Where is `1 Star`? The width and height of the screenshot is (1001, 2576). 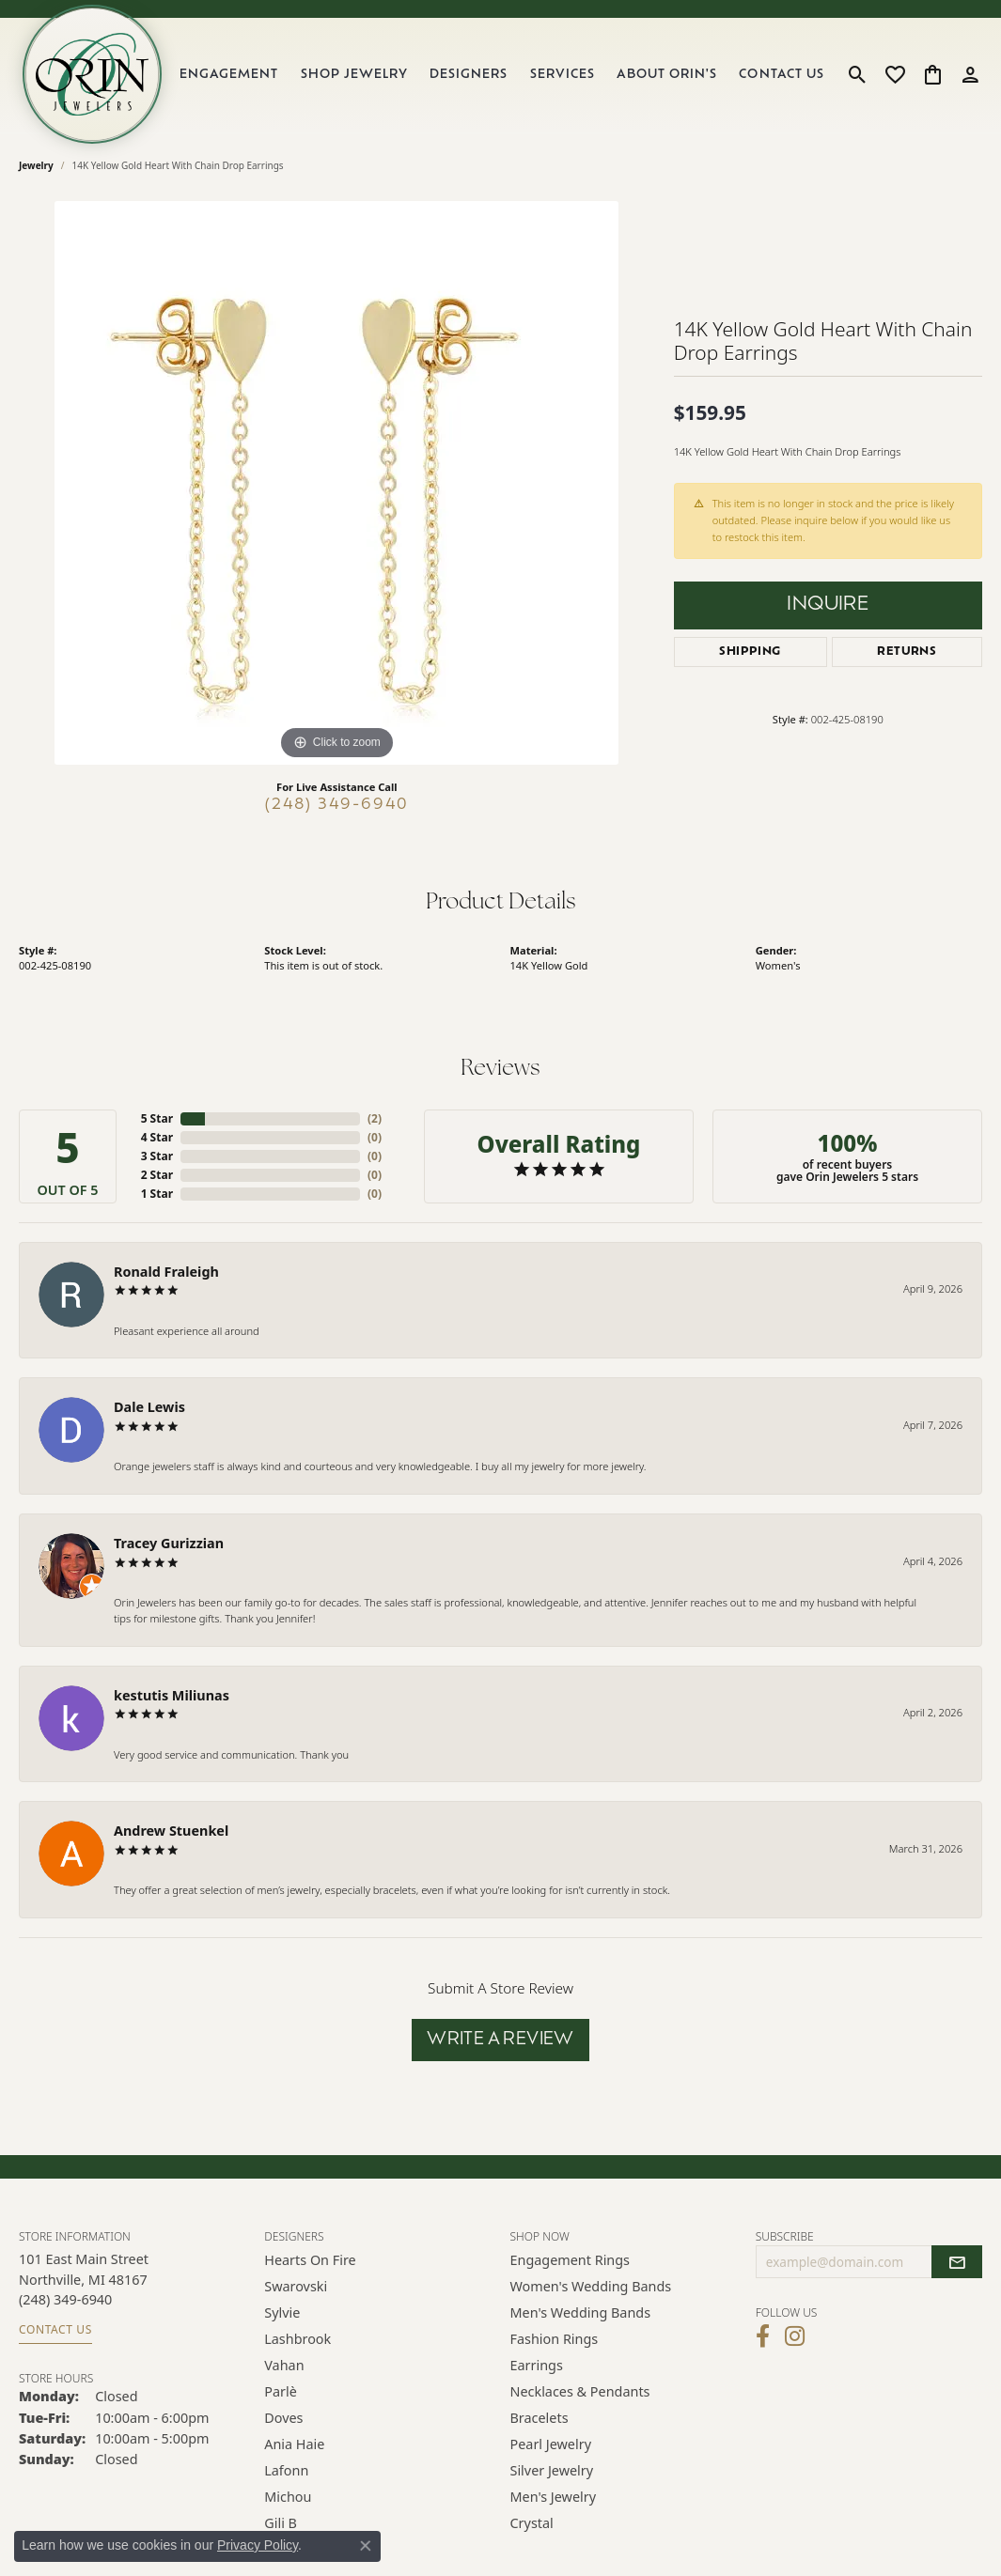
1 Star is located at coordinates (157, 1194).